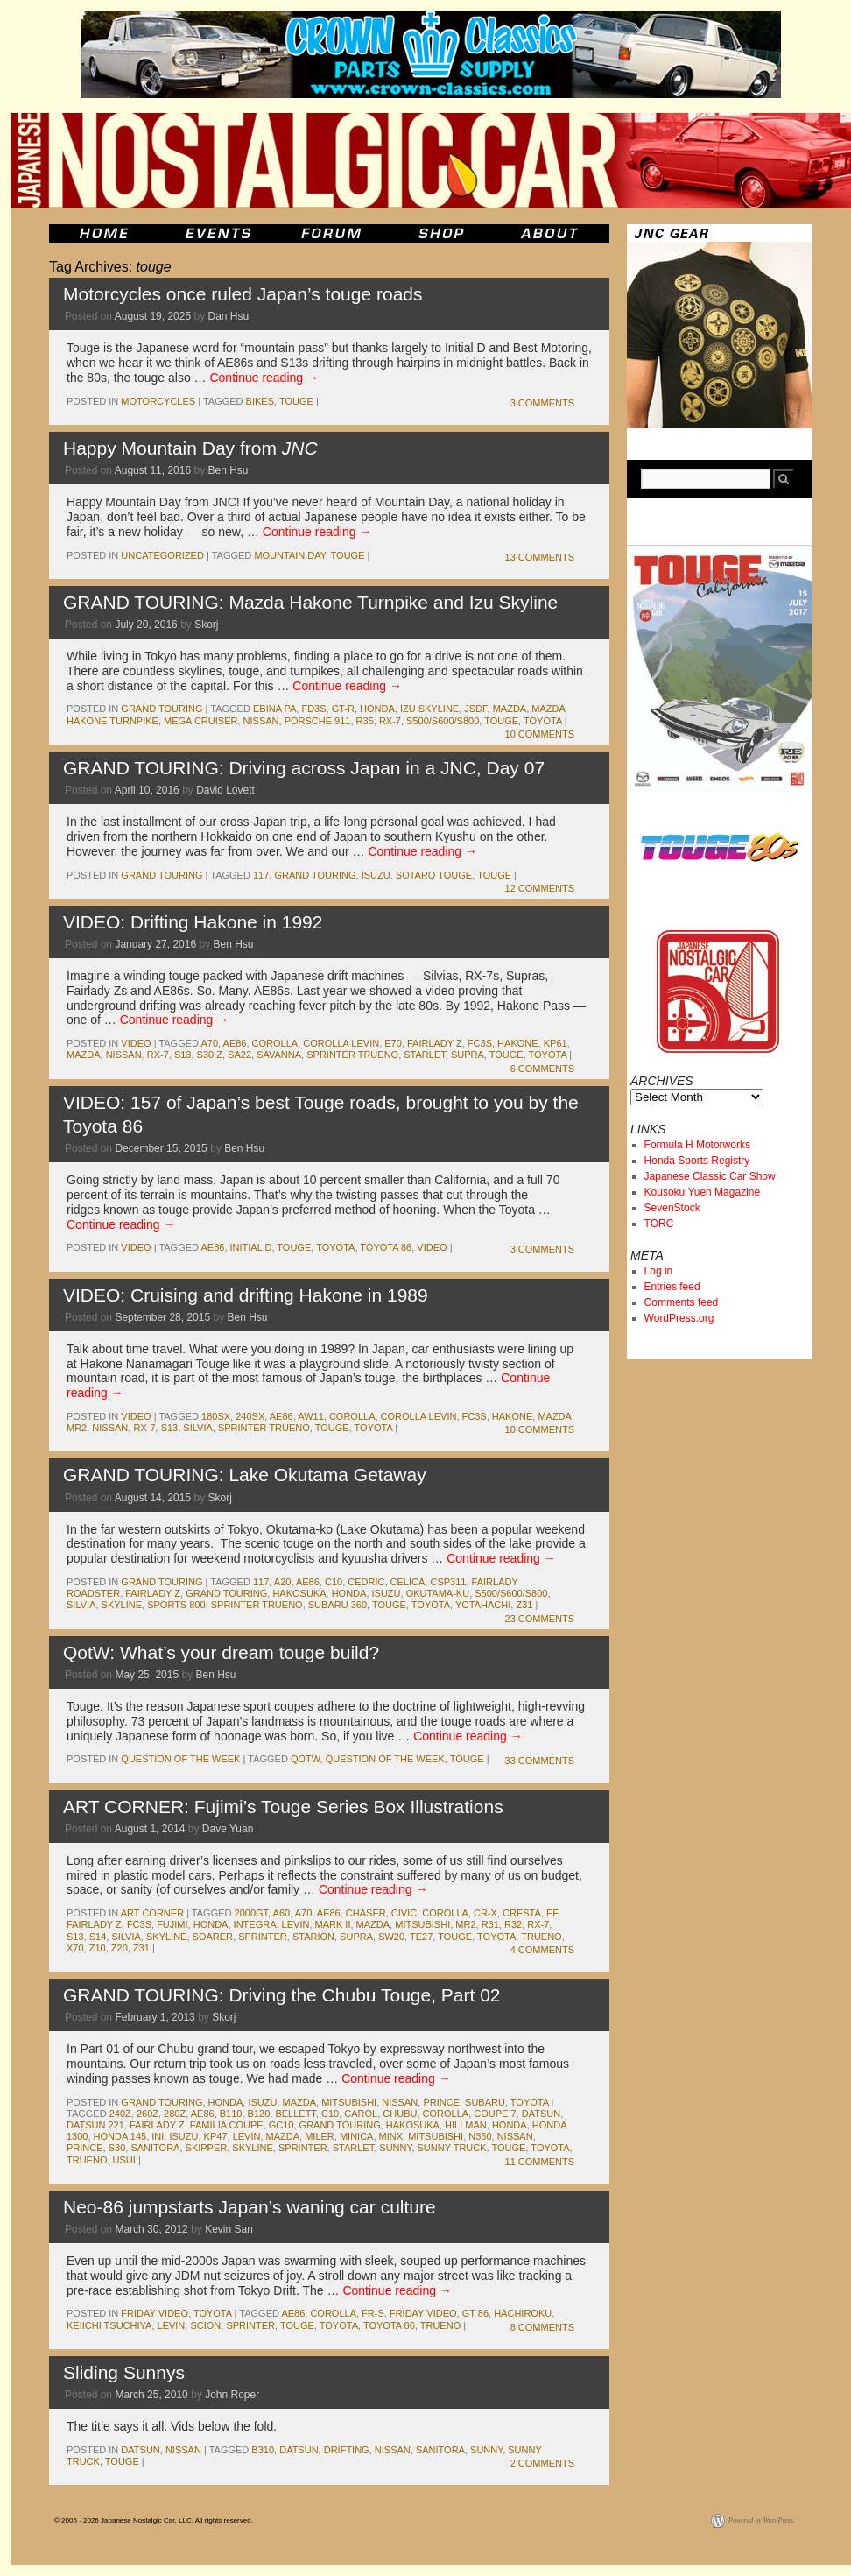 The image size is (851, 2576). I want to click on e70, so click(393, 1043).